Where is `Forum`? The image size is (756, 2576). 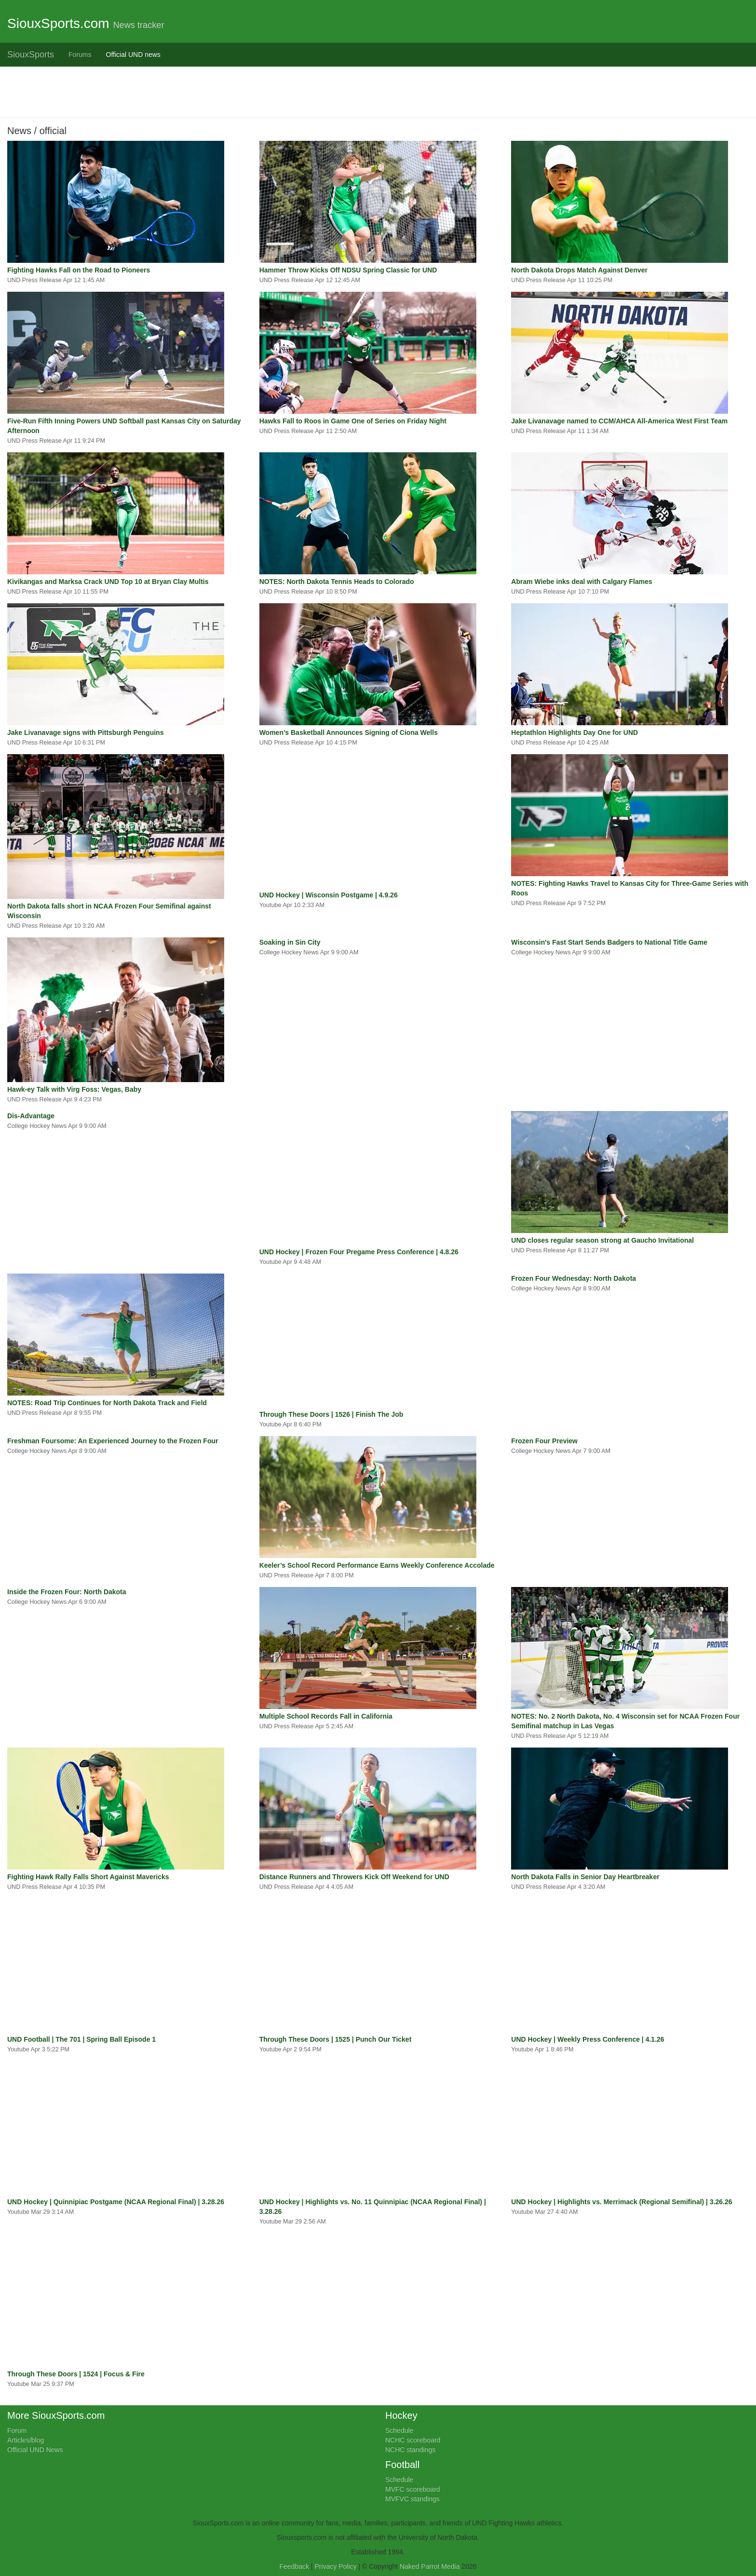
Forum is located at coordinates (17, 2430).